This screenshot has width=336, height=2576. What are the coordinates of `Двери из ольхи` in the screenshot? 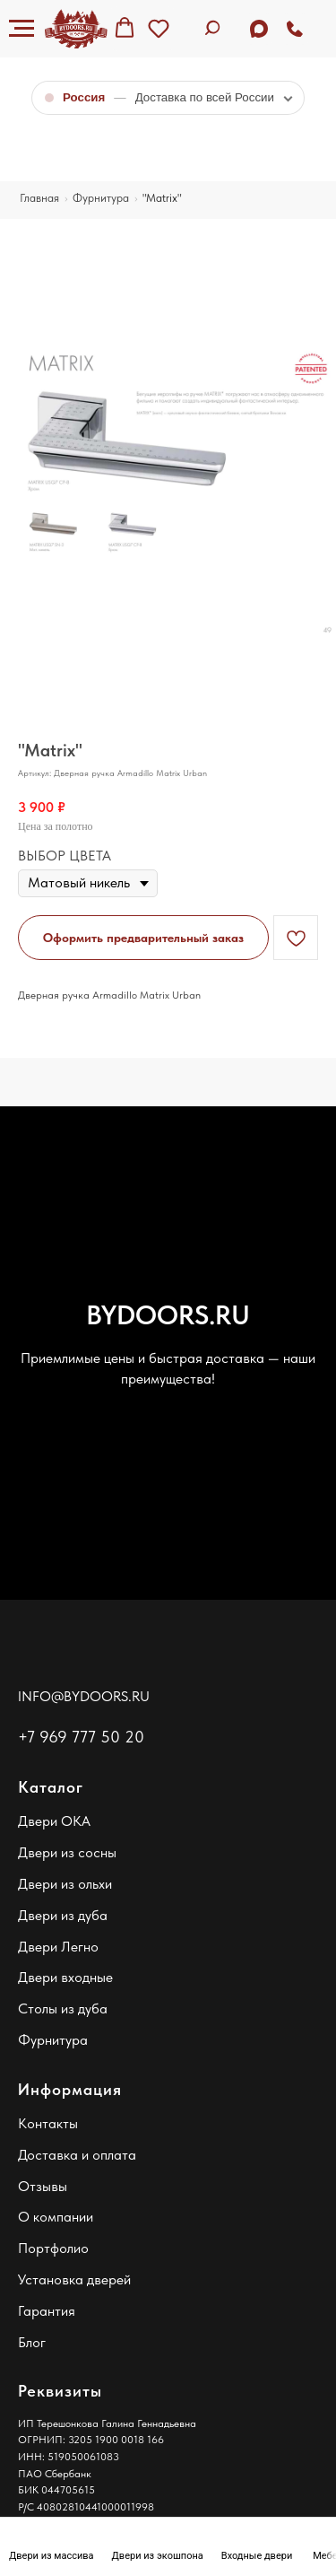 It's located at (65, 1883).